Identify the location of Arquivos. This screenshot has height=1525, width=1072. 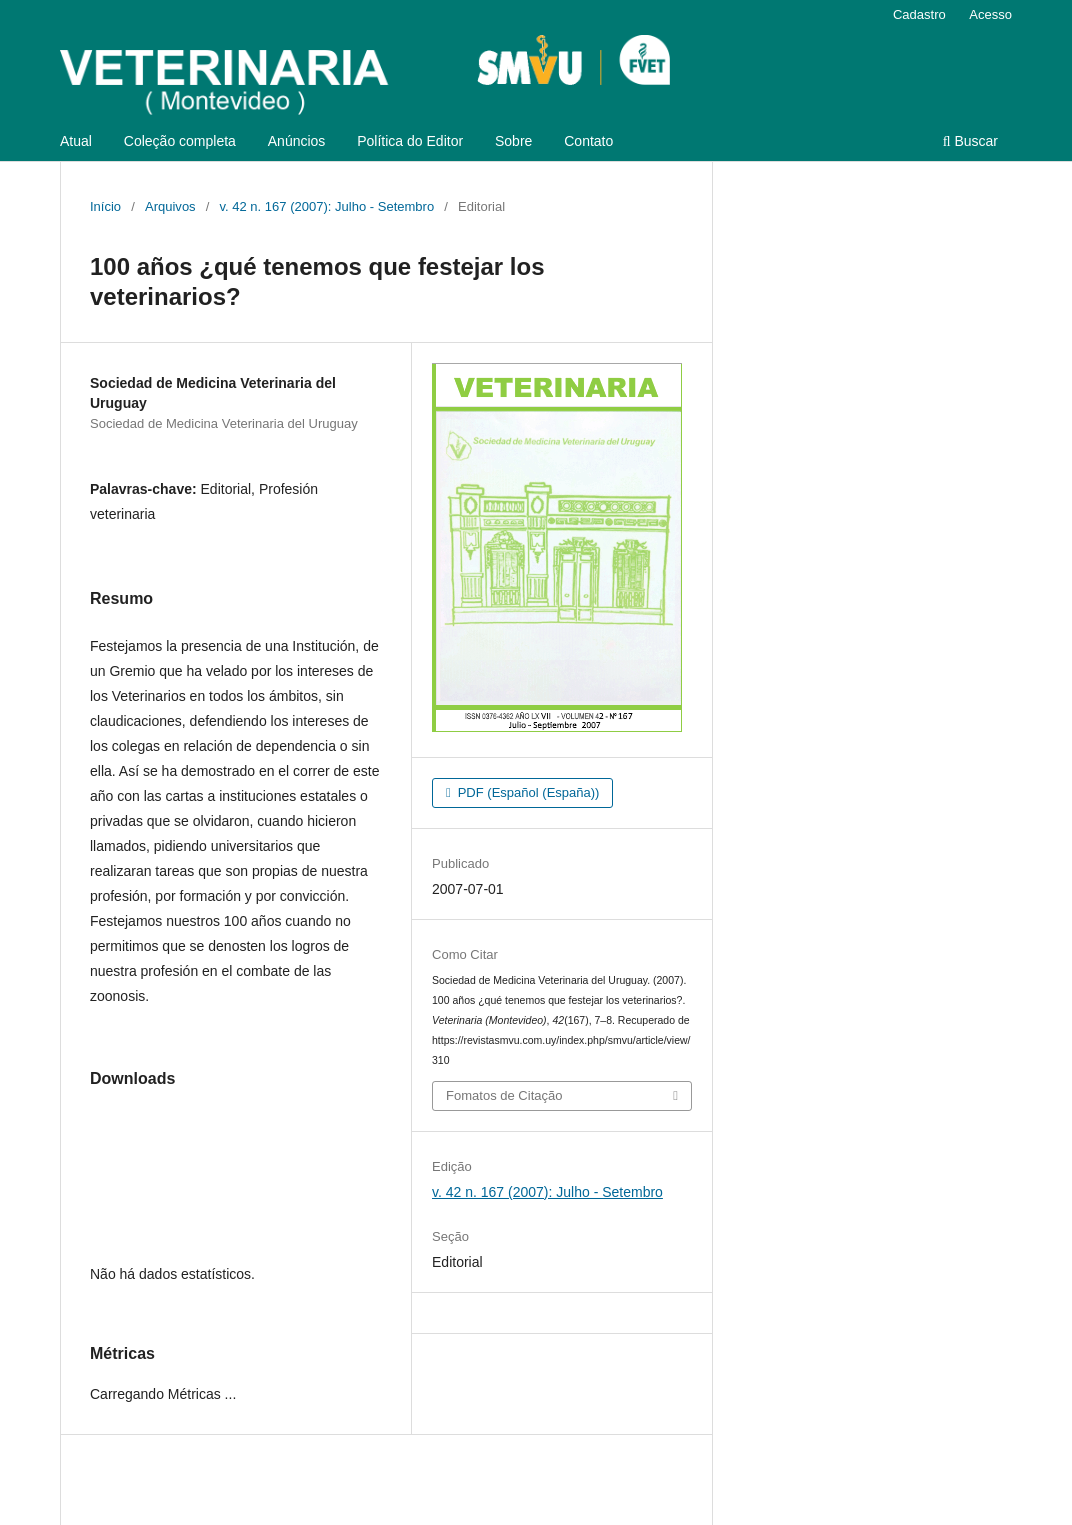
(170, 206).